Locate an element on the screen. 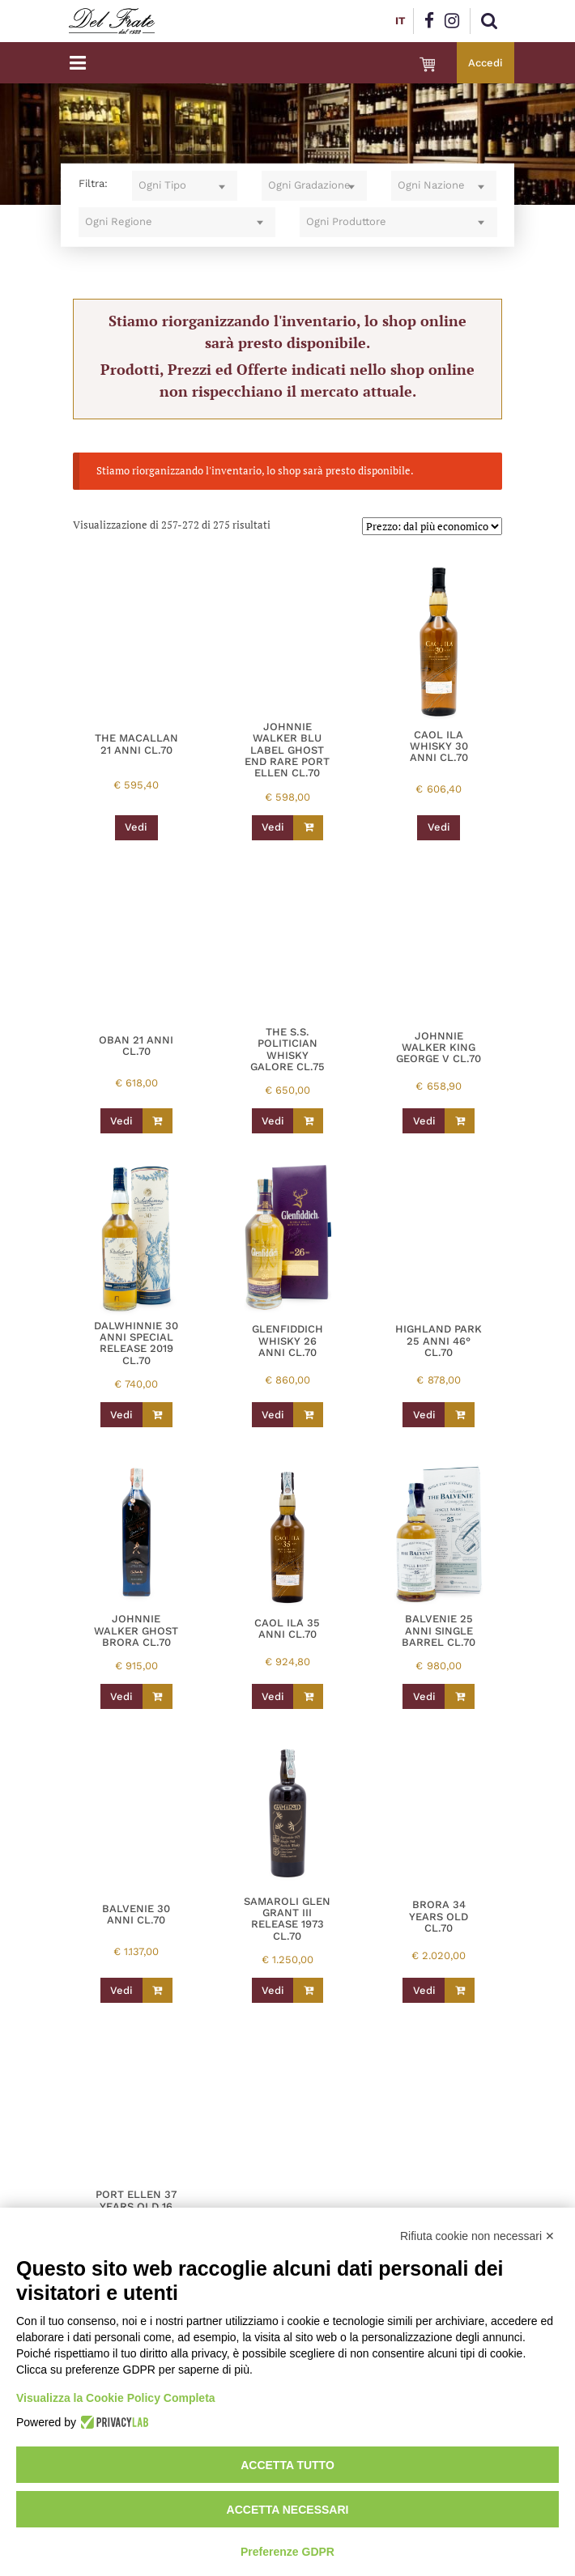 The height and width of the screenshot is (2576, 575). [Leggi di più su "BALVENIE 25 ANNI SINGLE BARREL CL.70"] is located at coordinates (460, 1696).